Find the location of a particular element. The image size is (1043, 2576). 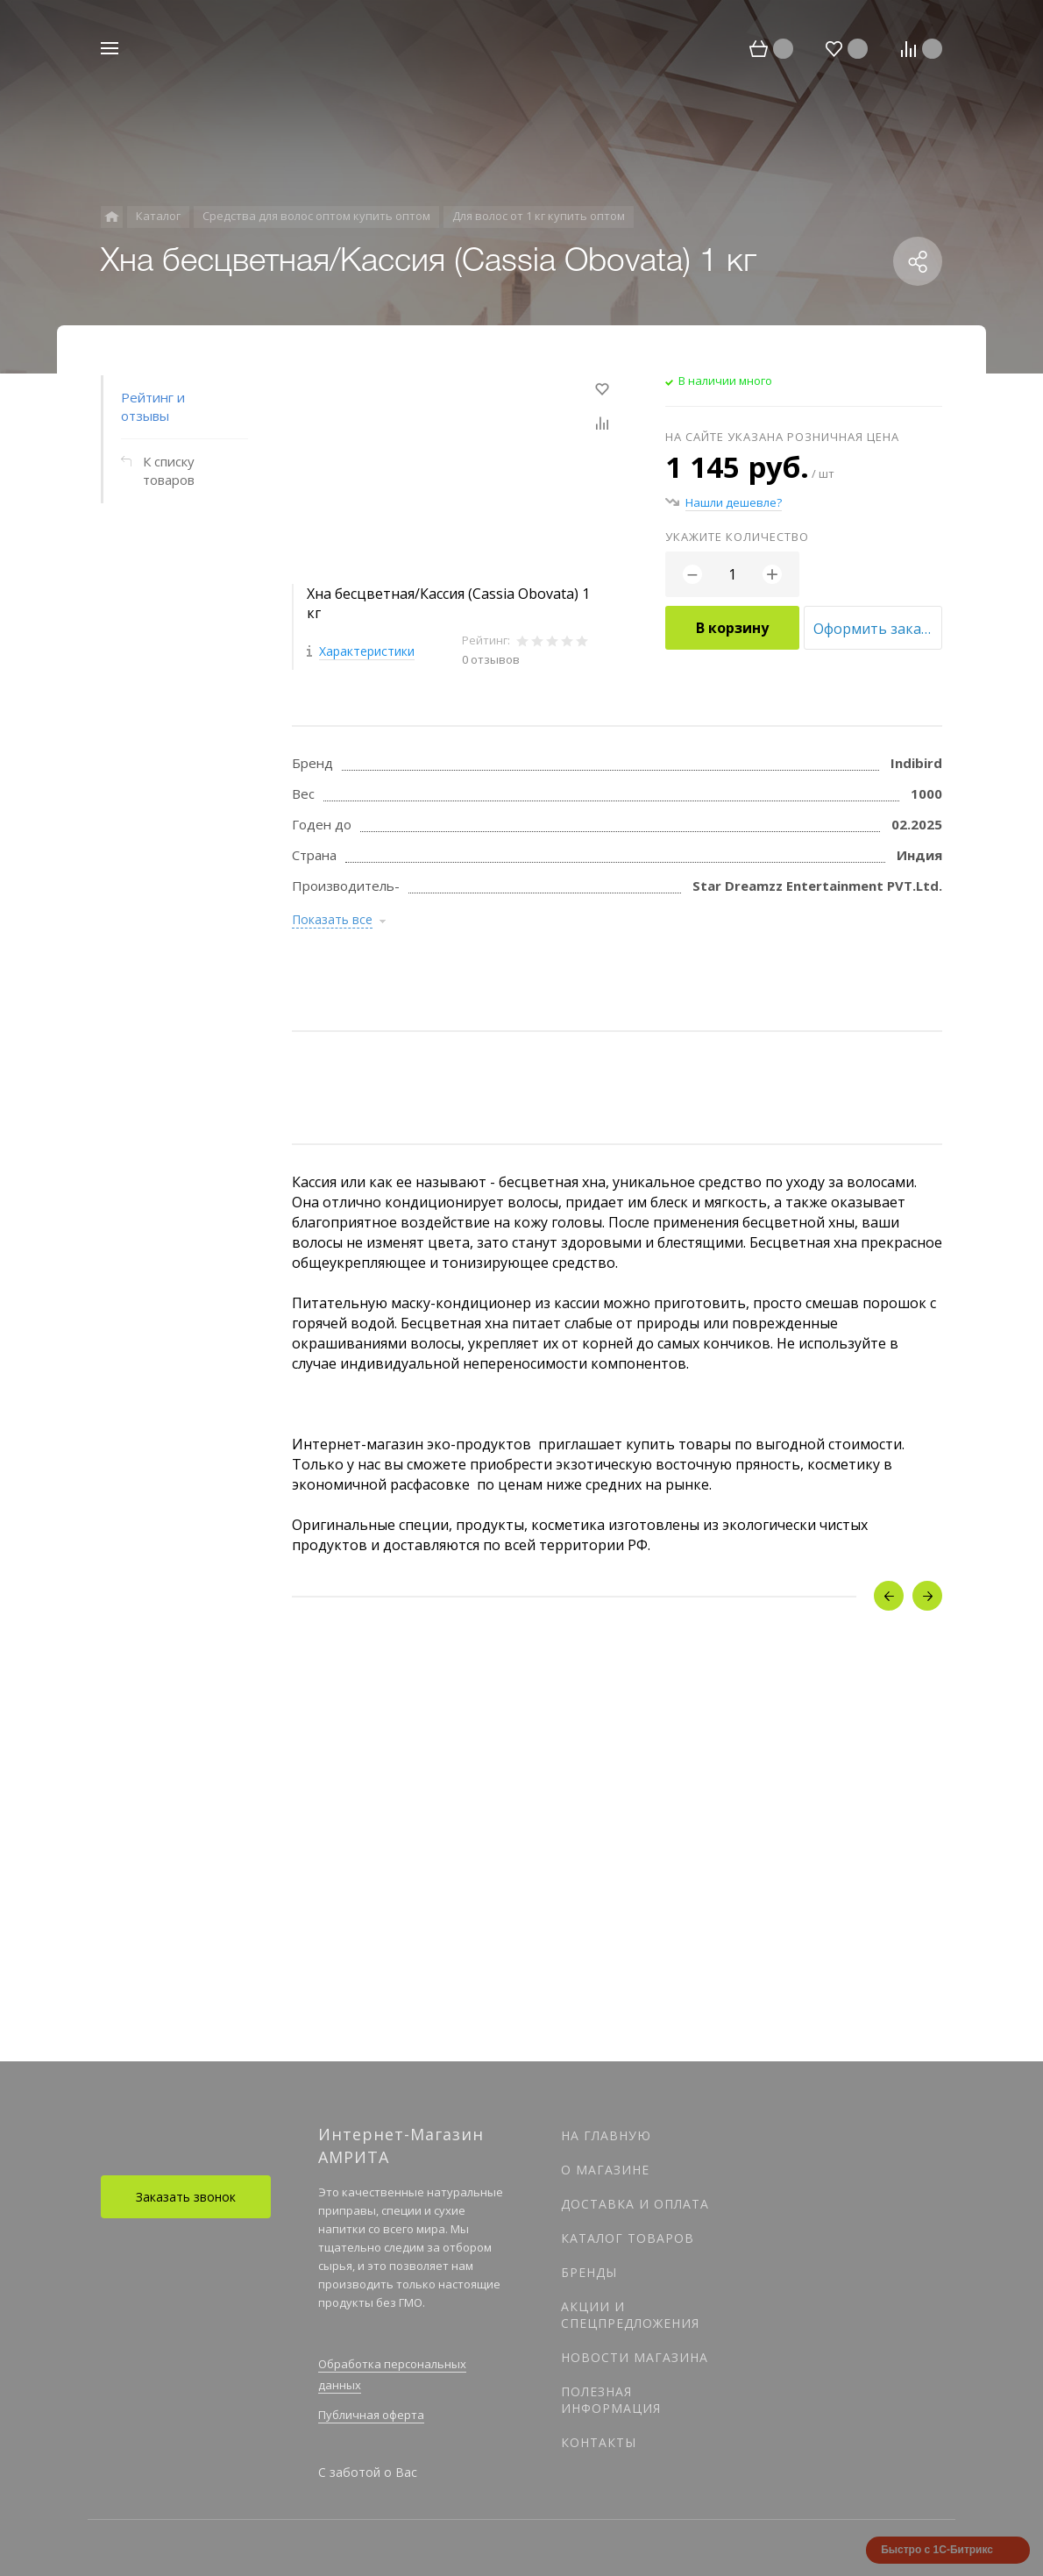

Заказать звонок is located at coordinates (186, 2196).